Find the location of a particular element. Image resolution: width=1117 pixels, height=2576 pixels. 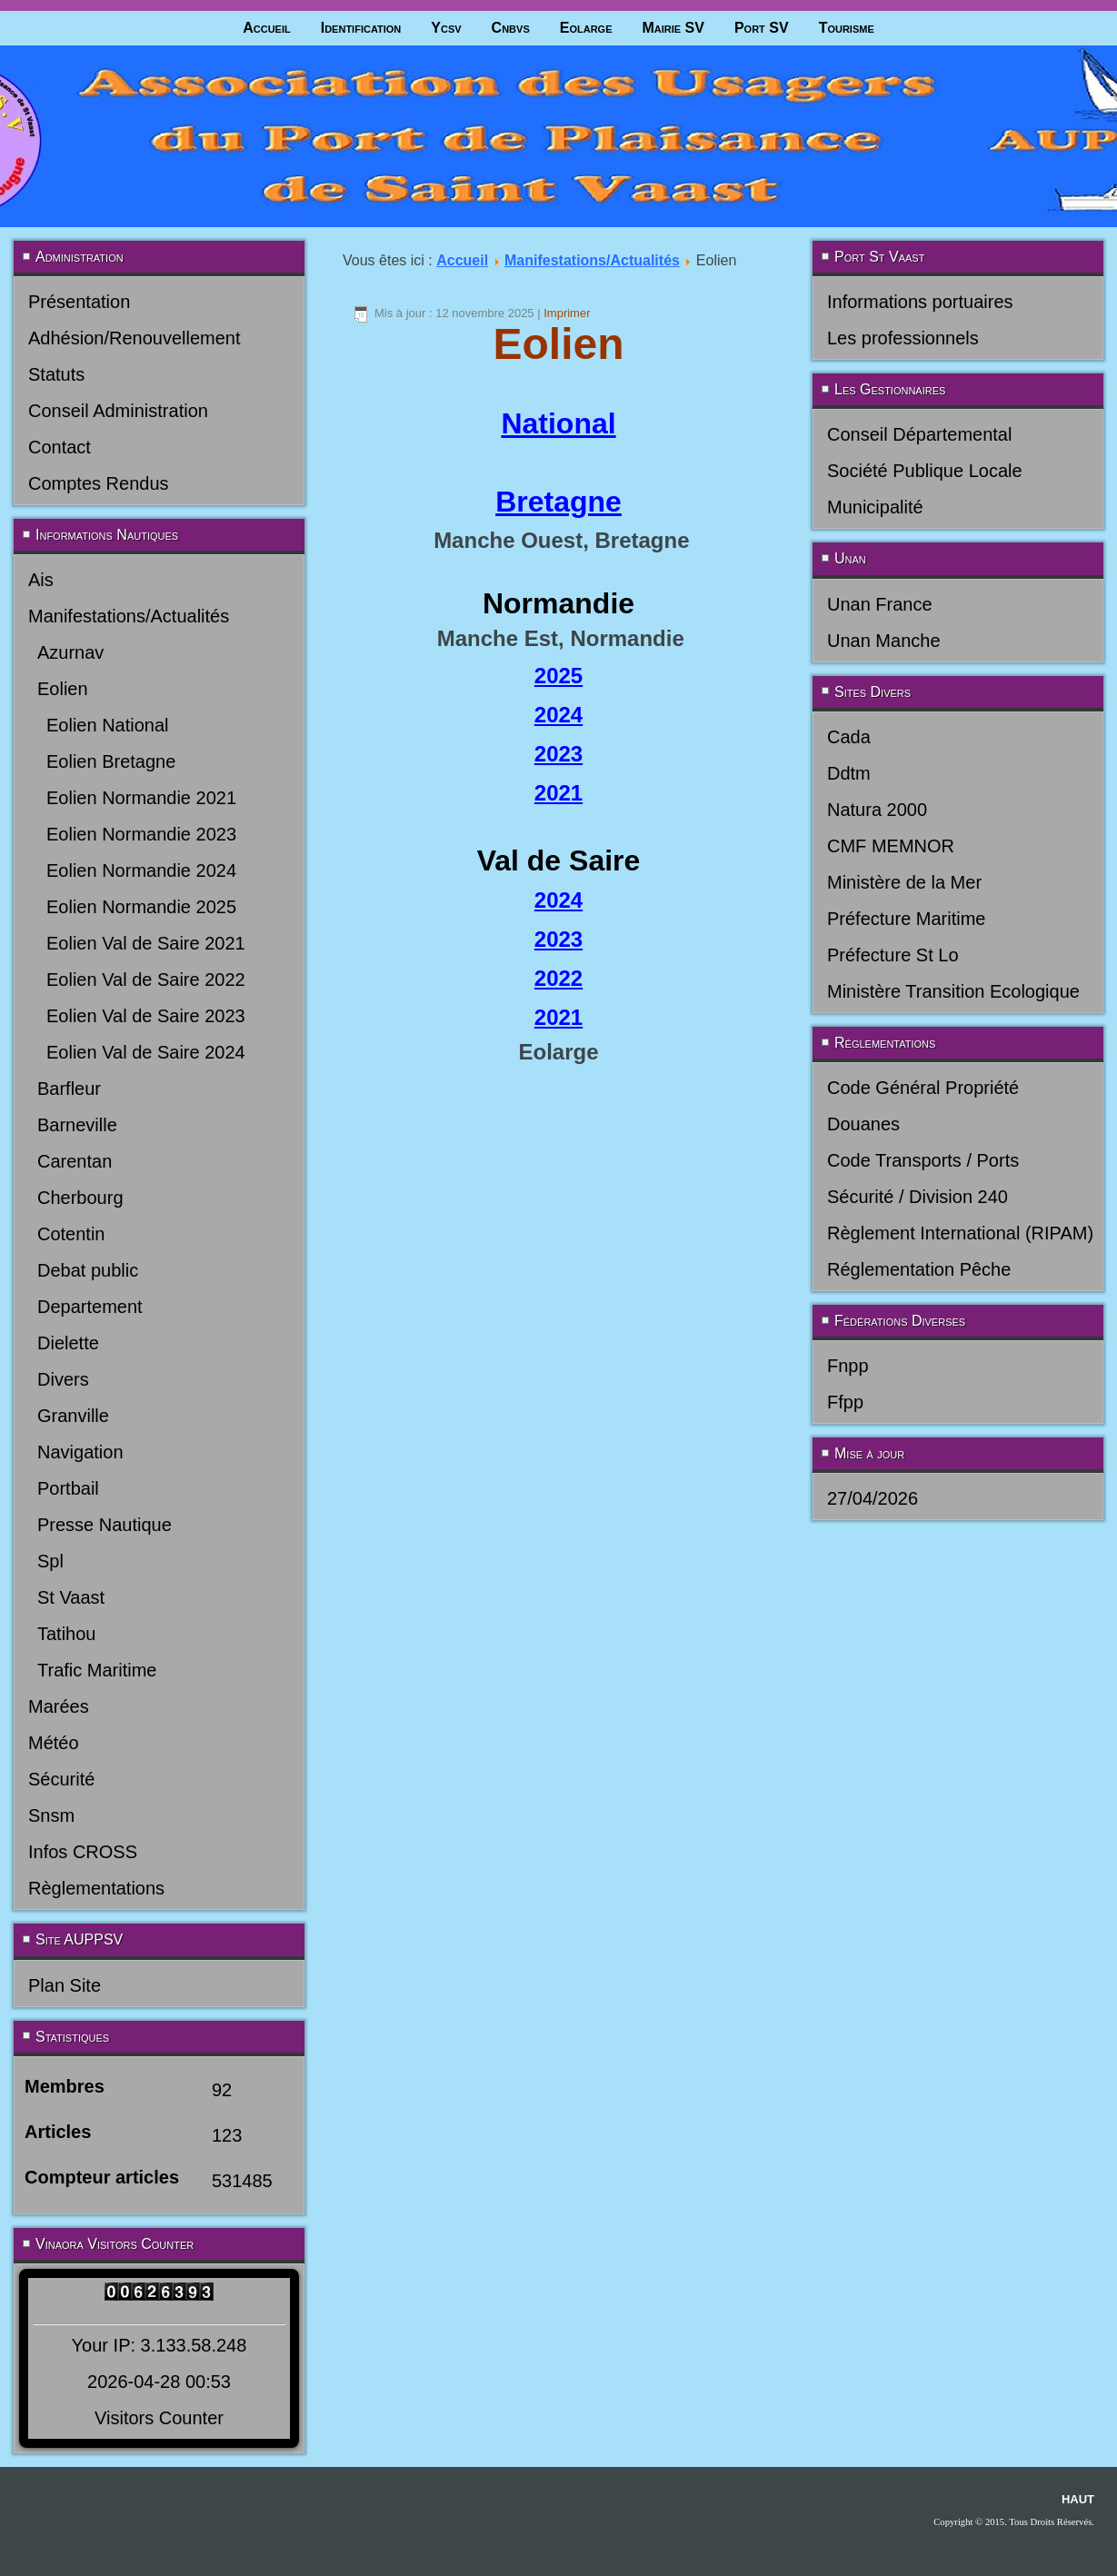

Identification is located at coordinates (361, 27).